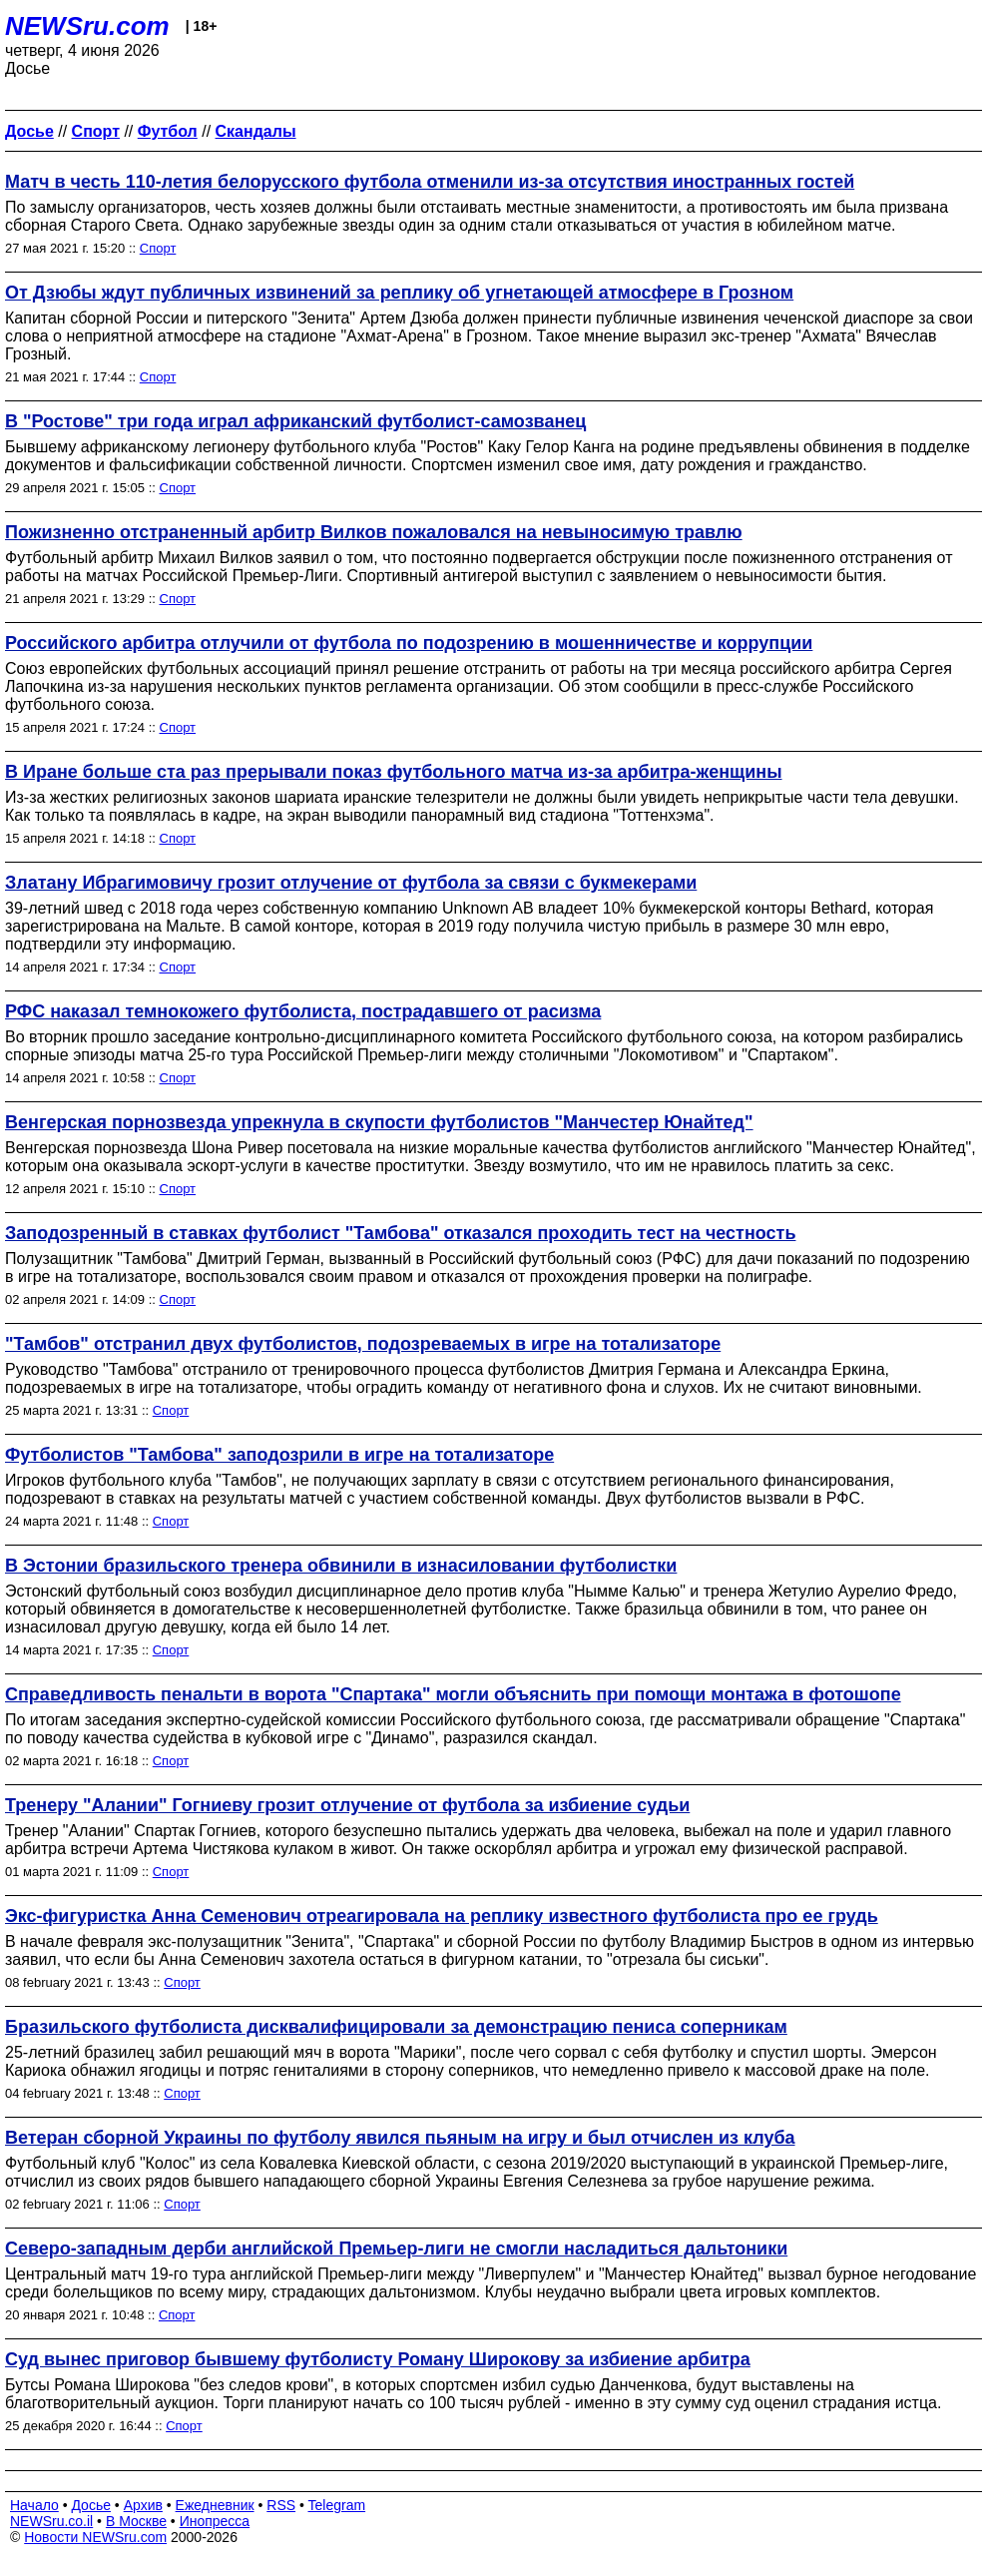 The image size is (987, 2576). What do you see at coordinates (453, 1694) in the screenshot?
I see `Справедливость пенальти в ворота "Спартака" могли объяснить при помощи монтажа в фотошопе` at bounding box center [453, 1694].